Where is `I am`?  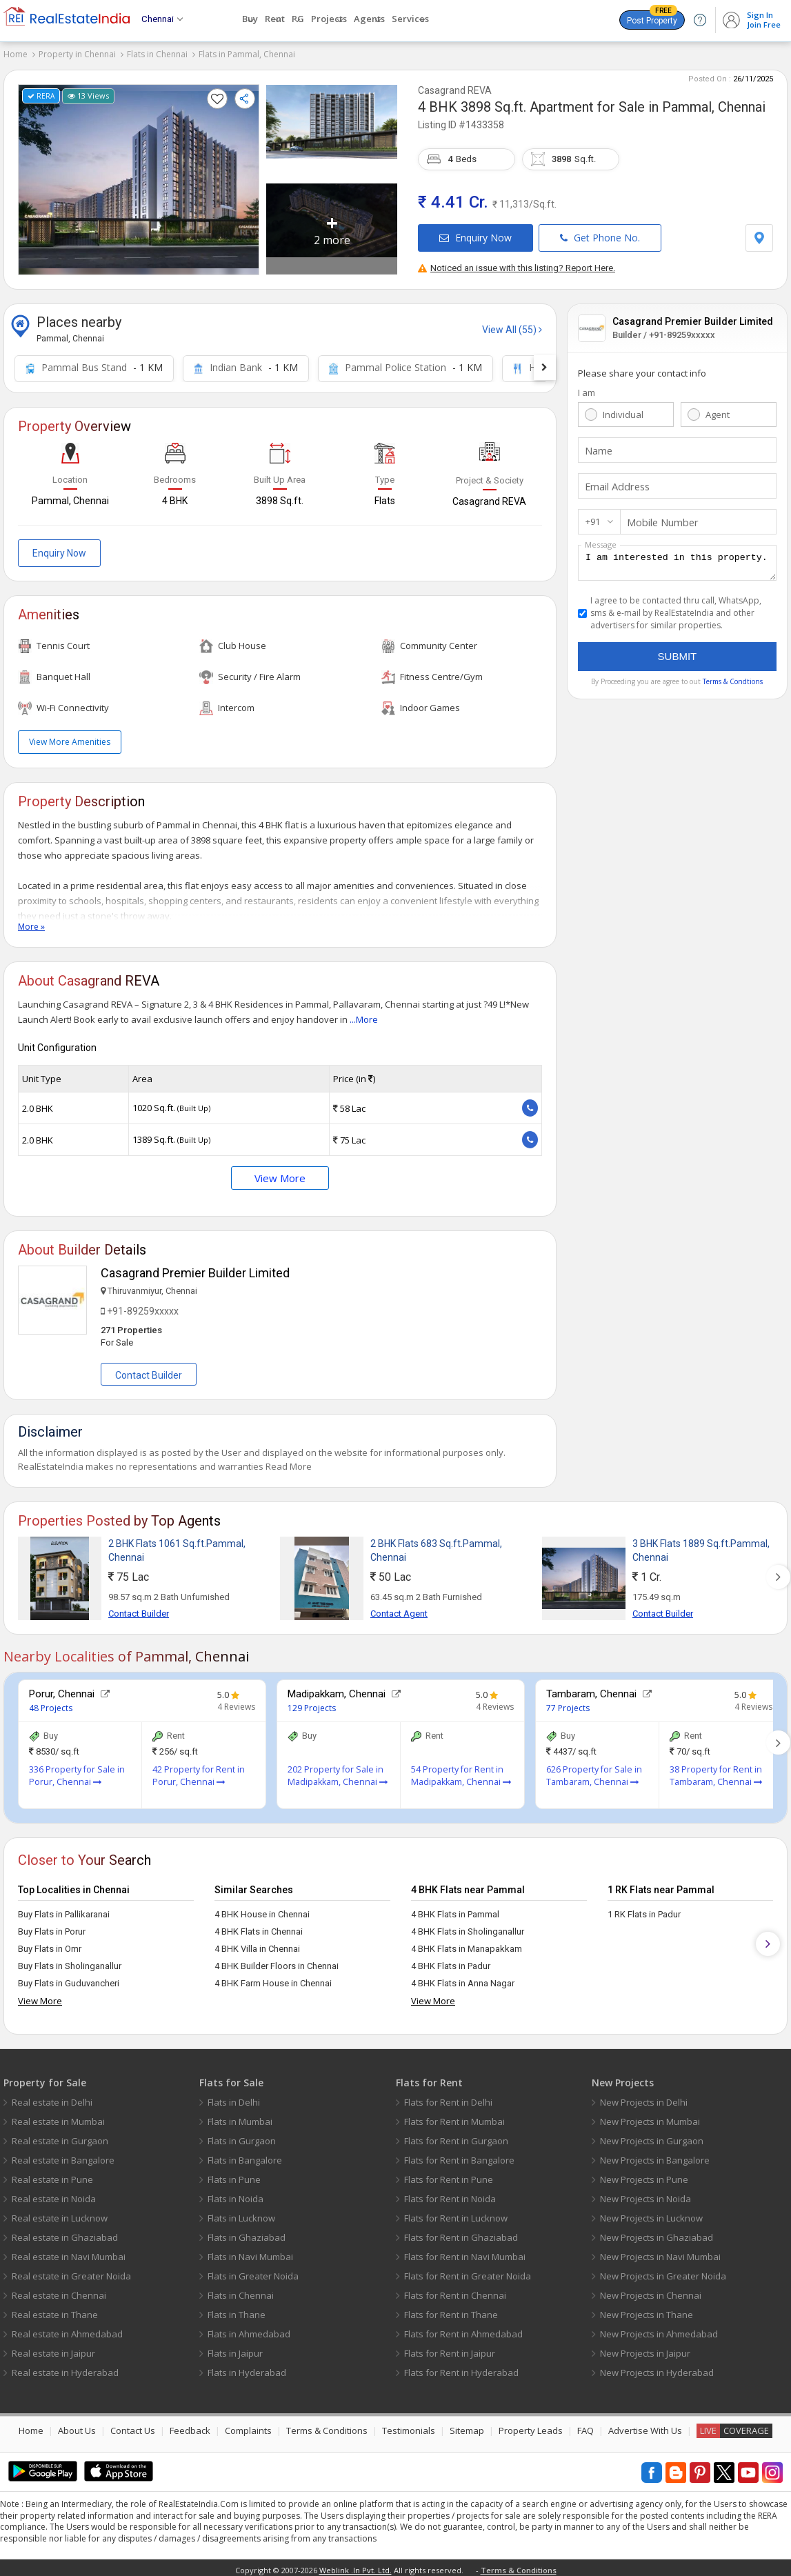
I am is located at coordinates (586, 387).